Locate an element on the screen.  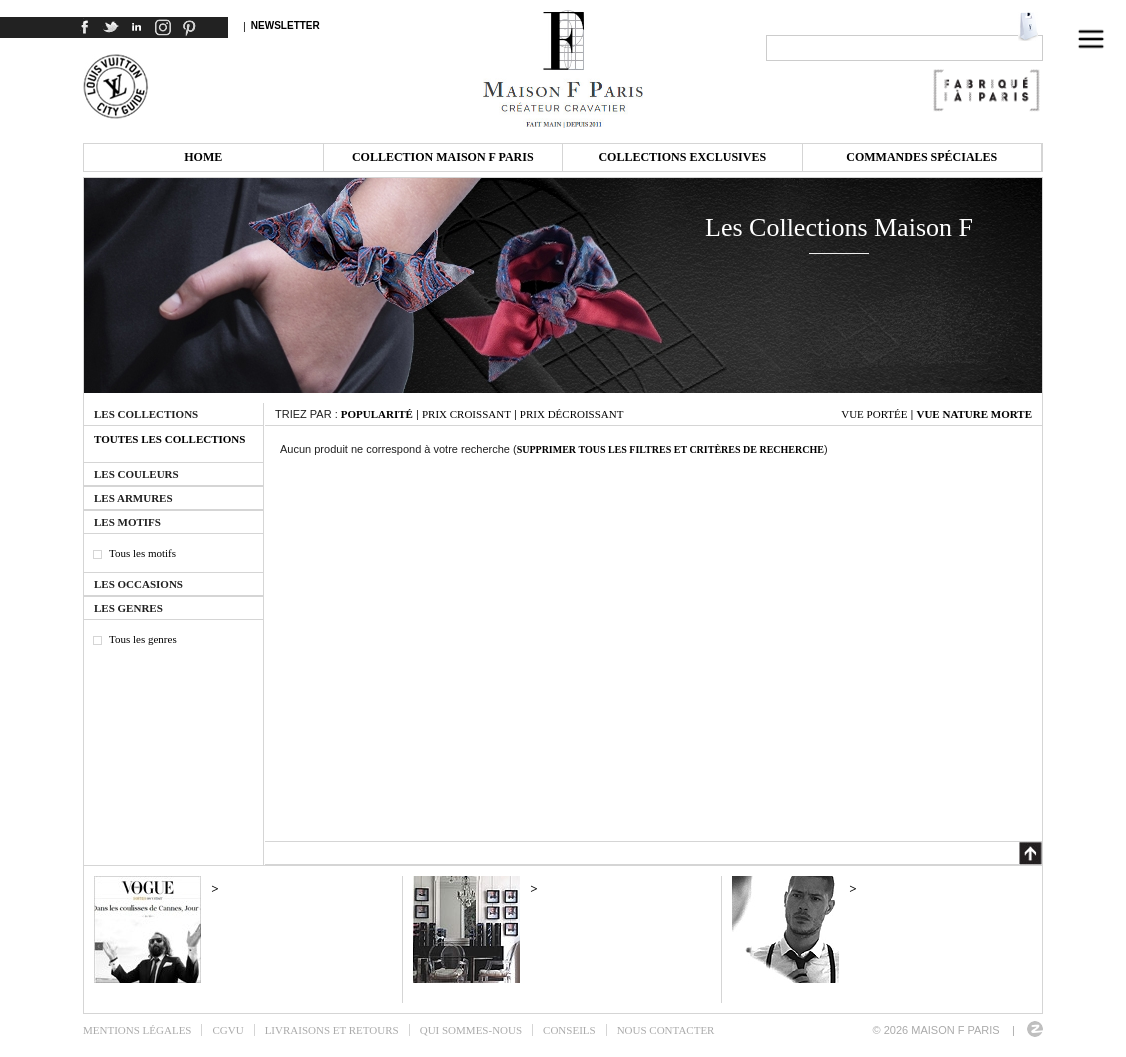
Collection Maison F Paris is located at coordinates (443, 157).